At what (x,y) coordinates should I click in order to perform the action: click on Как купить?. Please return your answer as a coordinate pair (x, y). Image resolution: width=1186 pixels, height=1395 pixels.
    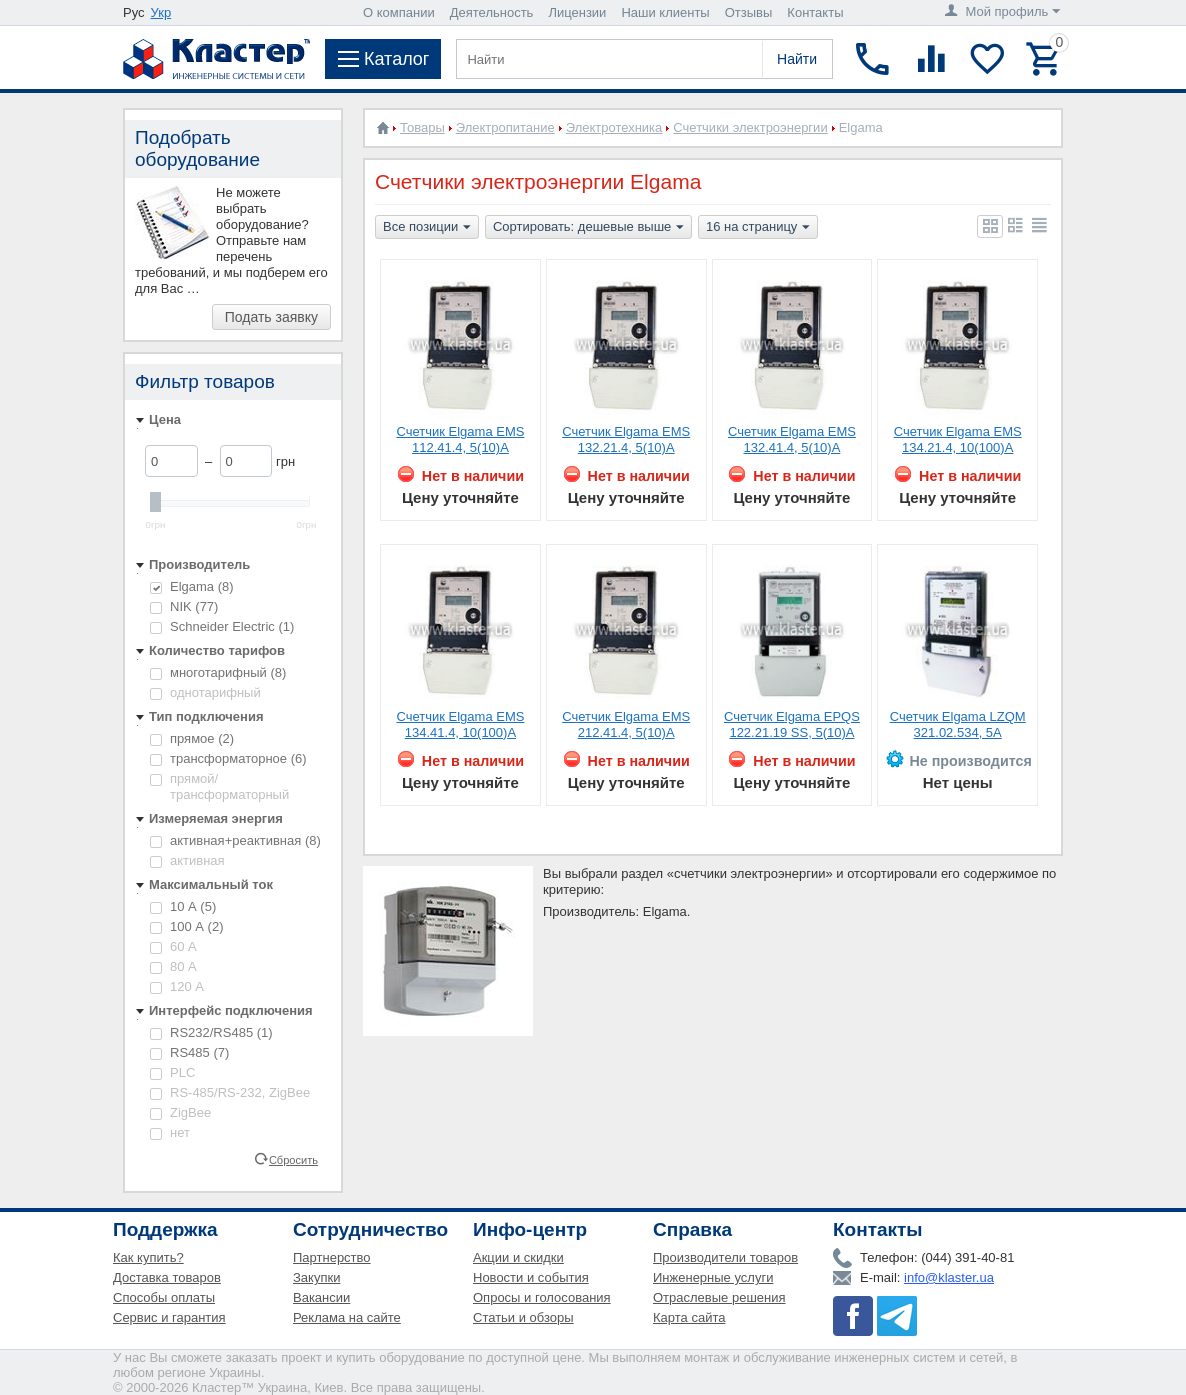
    Looking at the image, I should click on (148, 1257).